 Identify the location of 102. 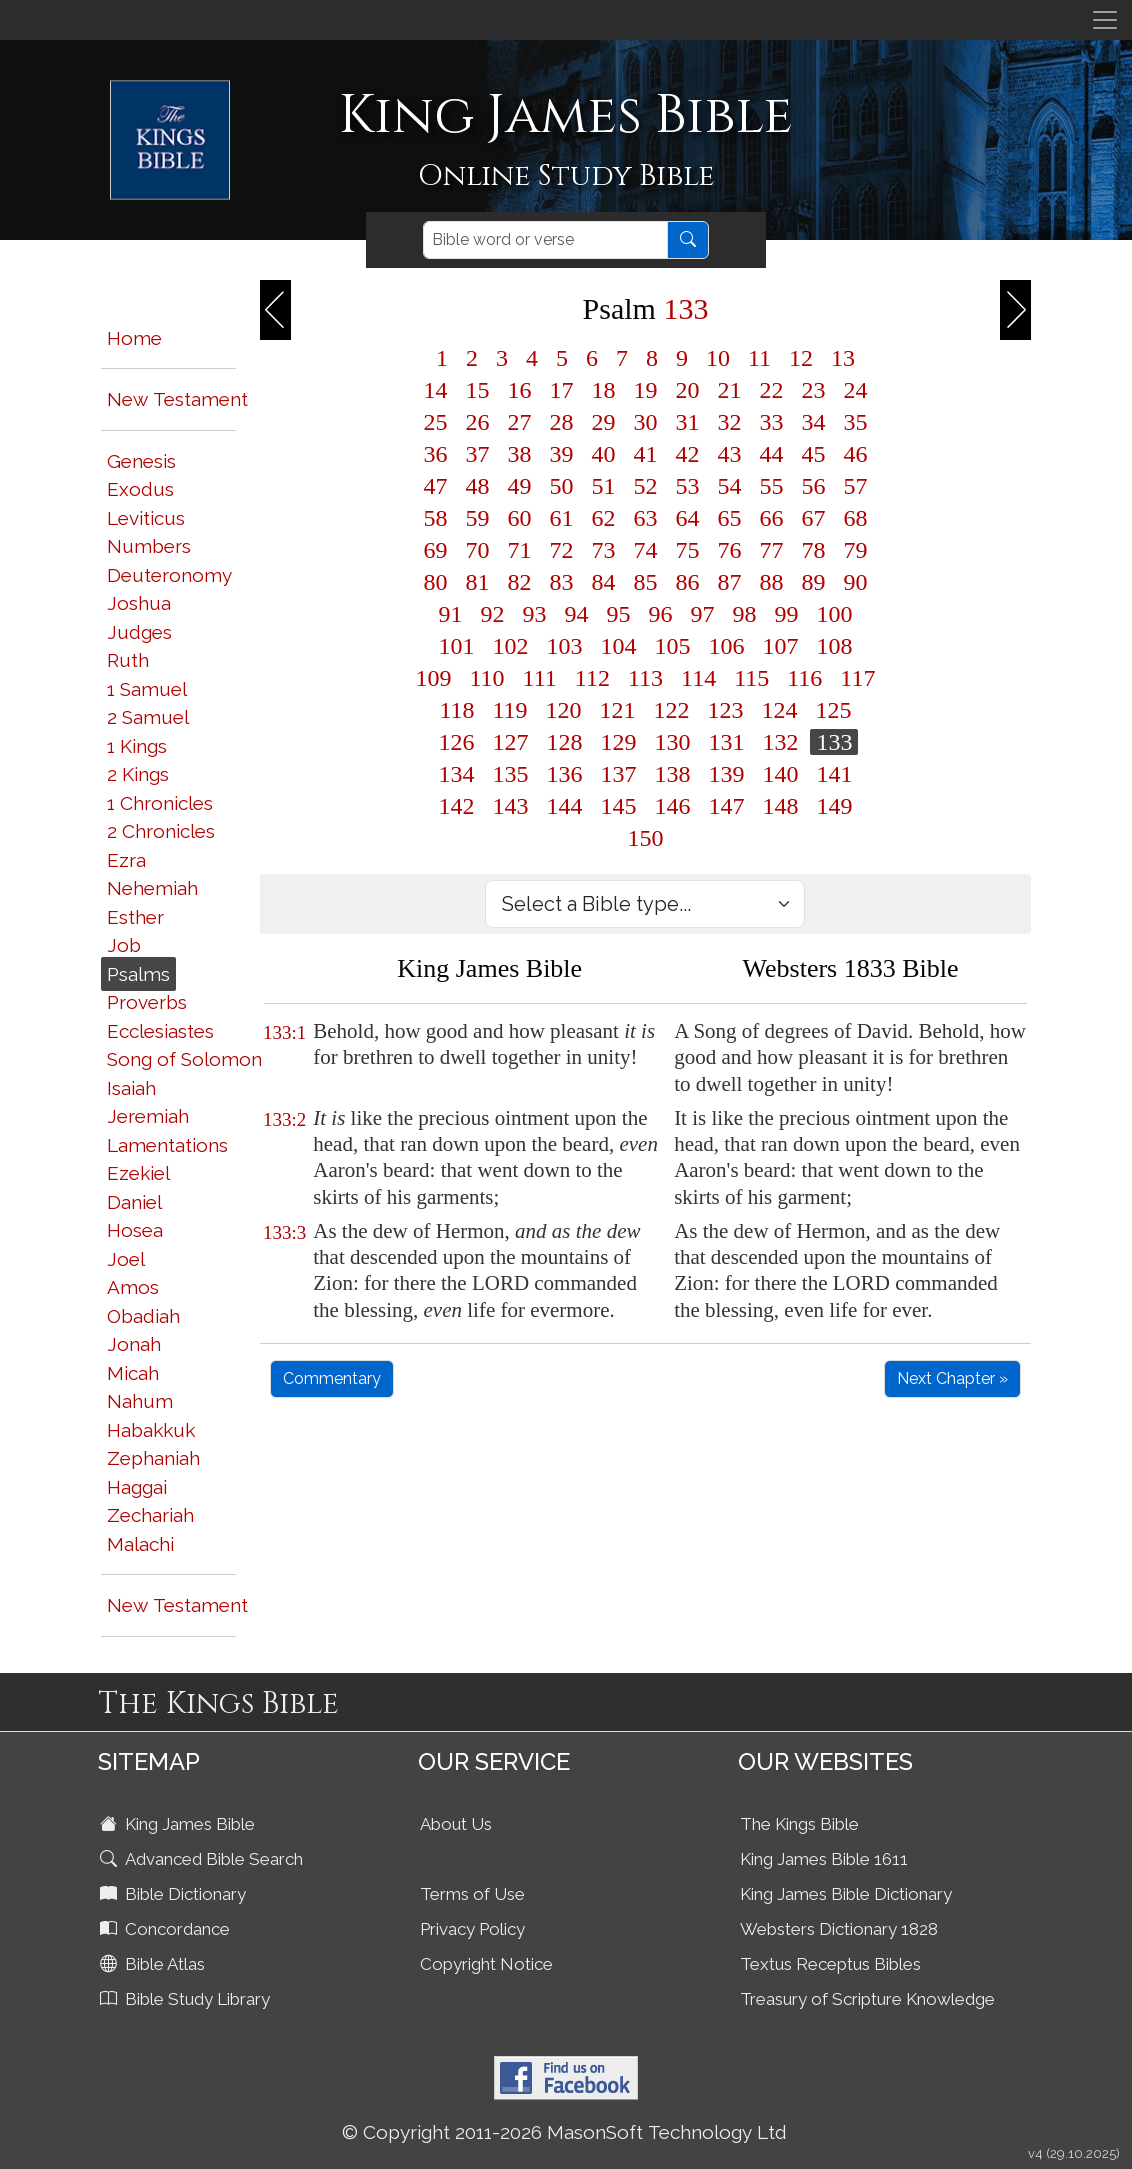
(510, 646).